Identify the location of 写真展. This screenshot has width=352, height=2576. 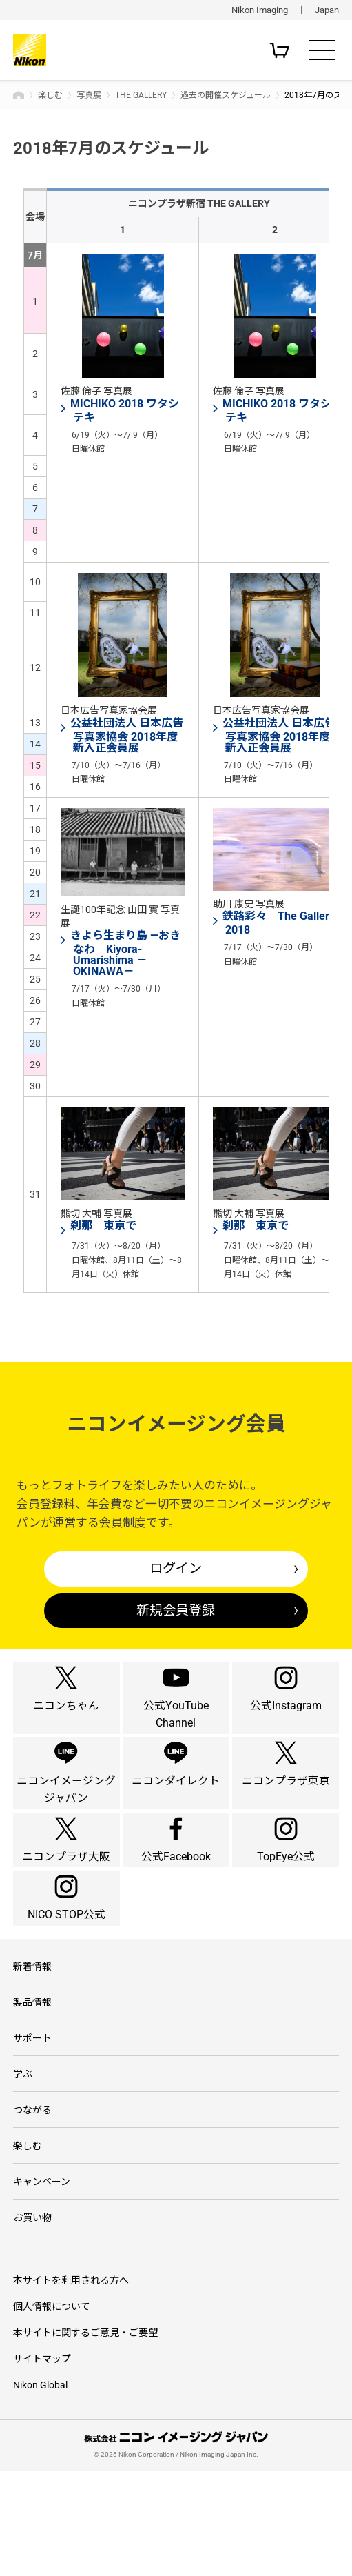
(88, 95).